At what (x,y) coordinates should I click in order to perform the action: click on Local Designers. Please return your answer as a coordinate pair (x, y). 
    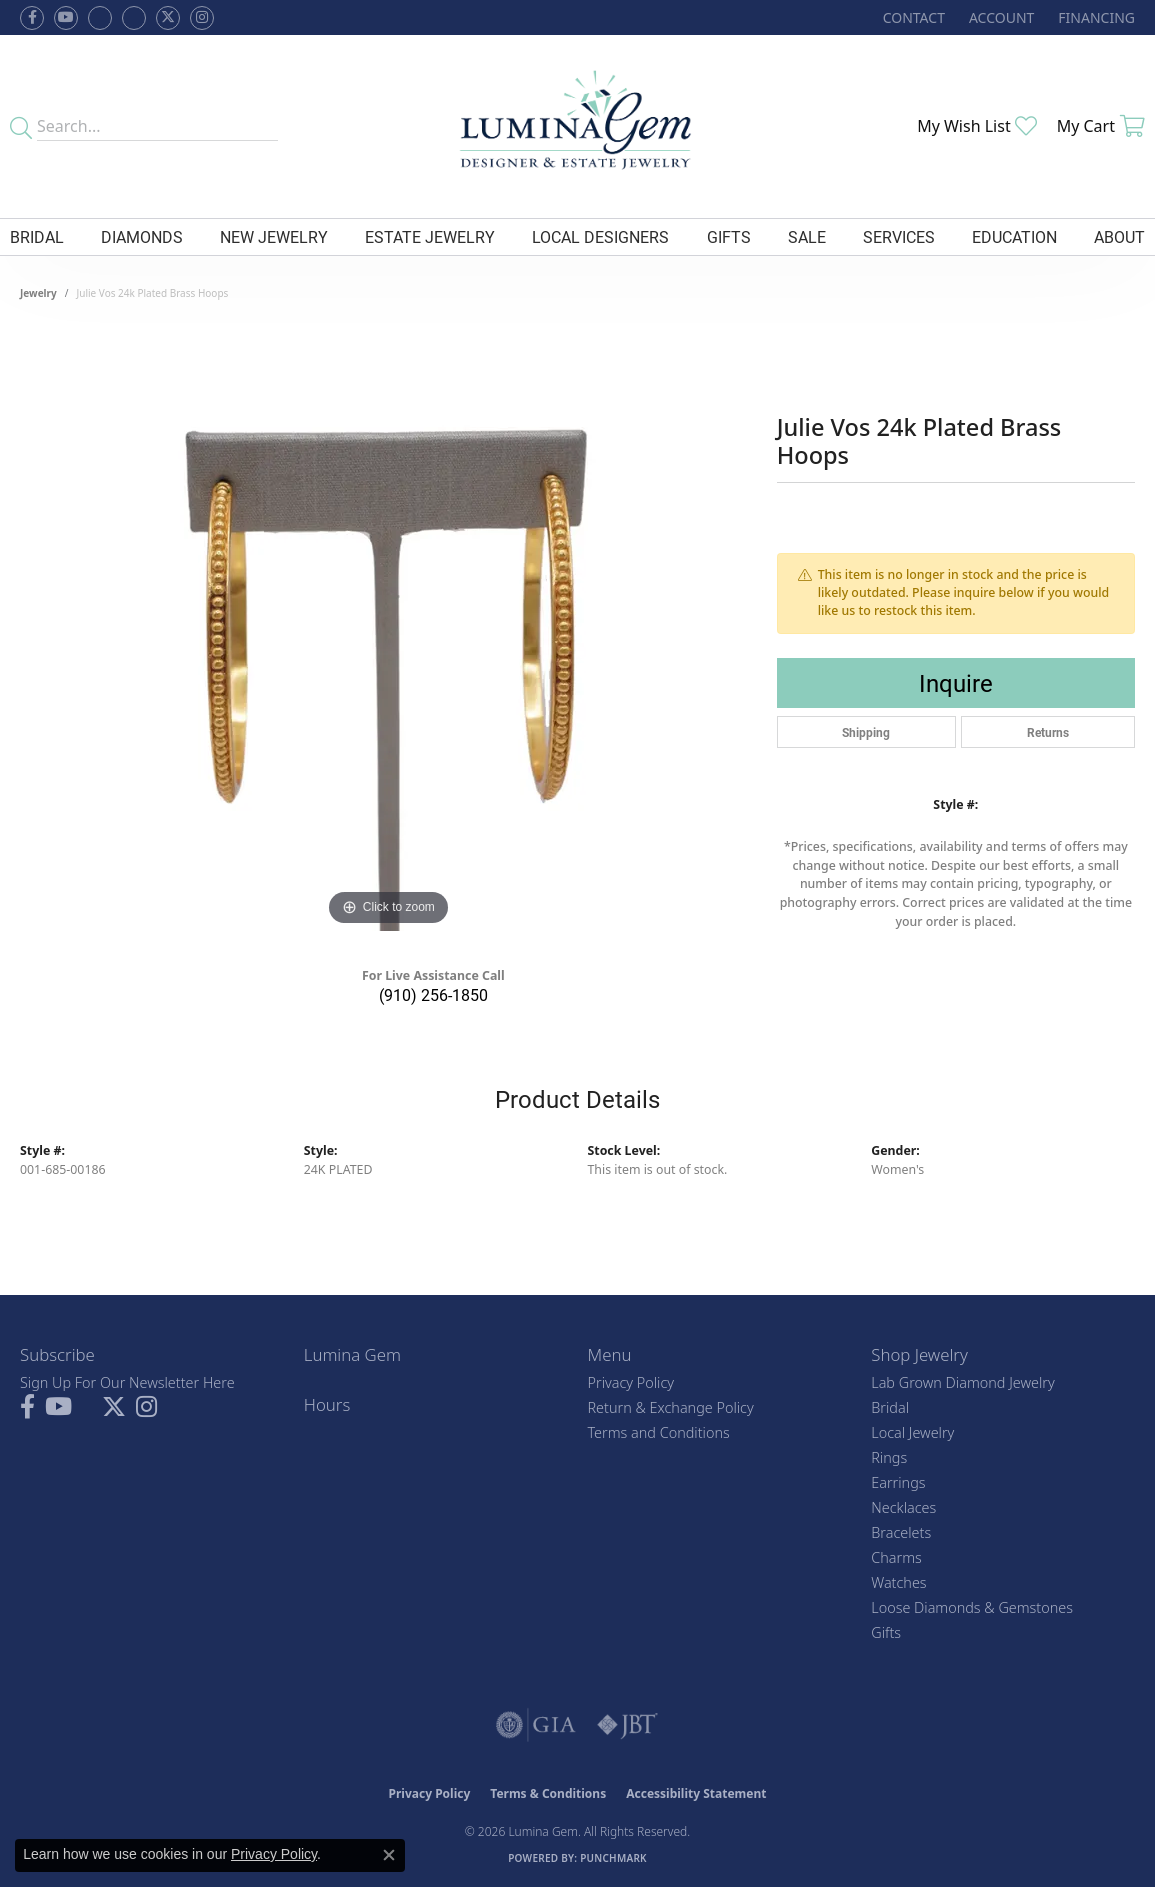
    Looking at the image, I should click on (600, 236).